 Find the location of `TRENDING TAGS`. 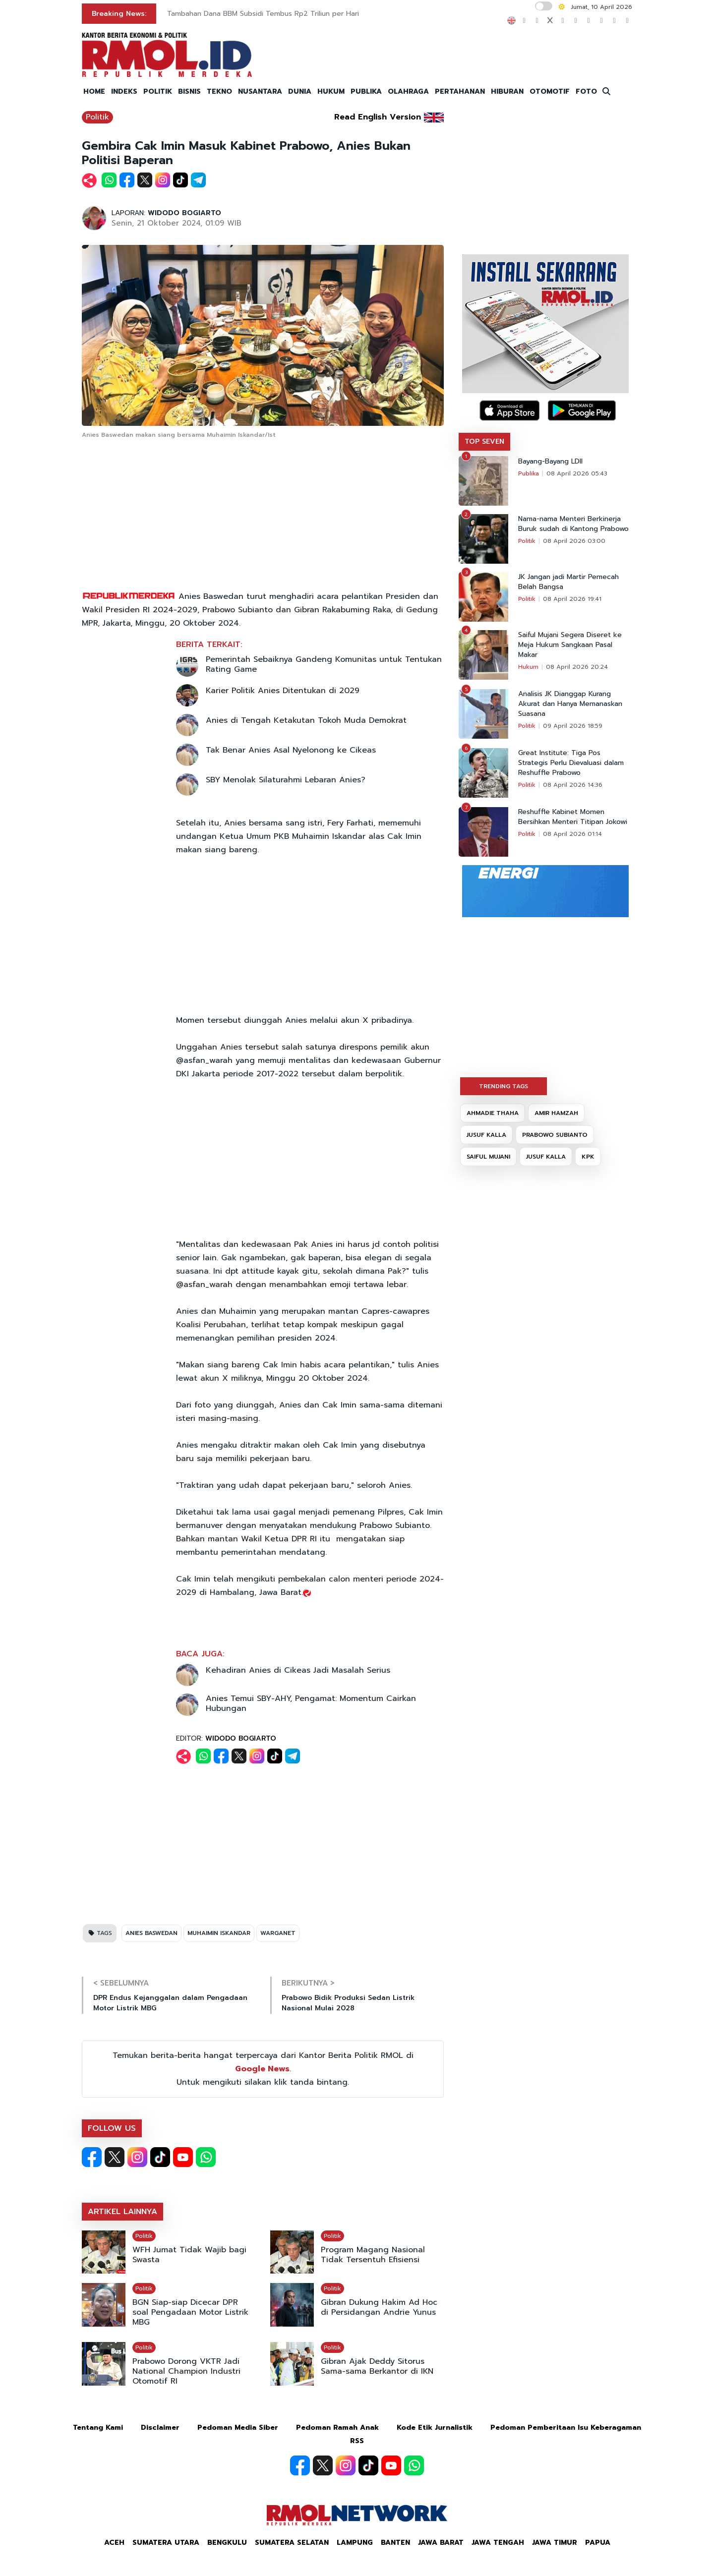

TRENDING TAGS is located at coordinates (503, 1086).